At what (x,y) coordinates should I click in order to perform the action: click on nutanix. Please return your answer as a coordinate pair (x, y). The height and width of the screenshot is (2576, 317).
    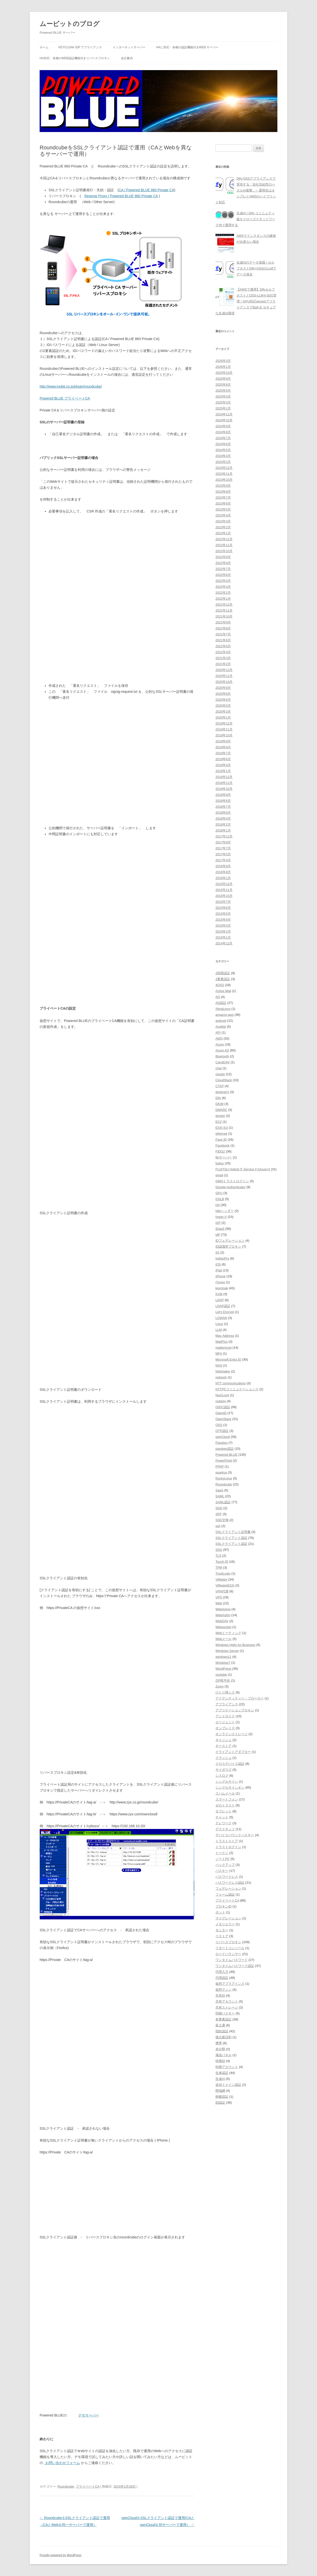
    Looking at the image, I should click on (220, 1401).